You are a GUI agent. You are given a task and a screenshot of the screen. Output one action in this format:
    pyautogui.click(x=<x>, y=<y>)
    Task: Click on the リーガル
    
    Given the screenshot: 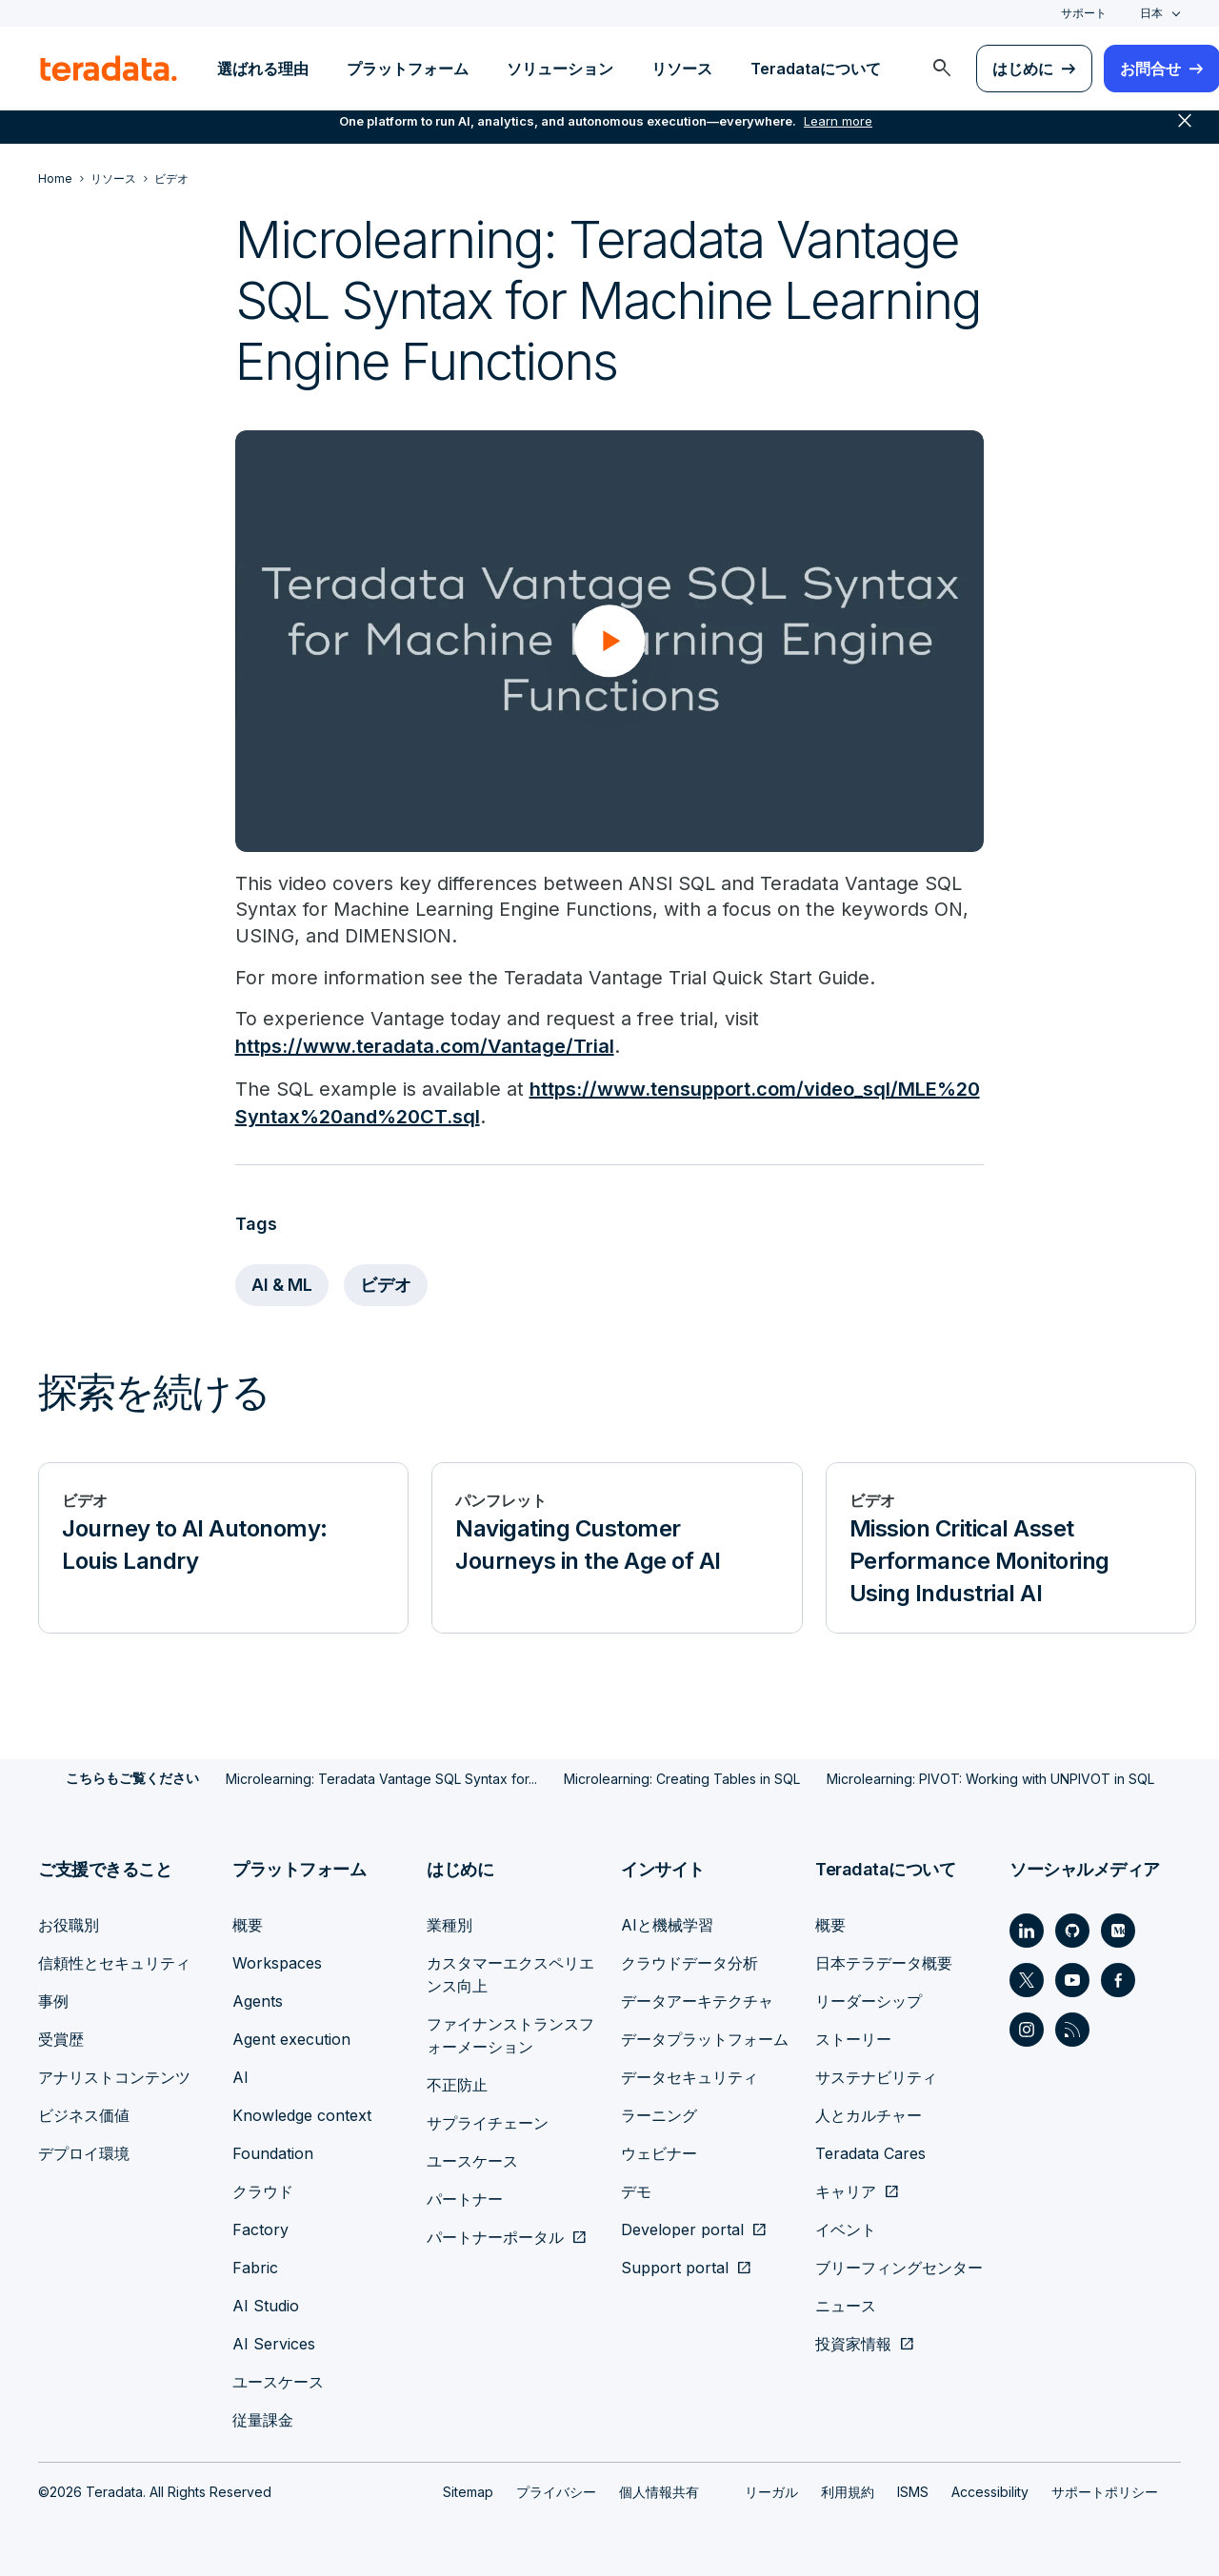 What is the action you would take?
    pyautogui.click(x=771, y=2491)
    